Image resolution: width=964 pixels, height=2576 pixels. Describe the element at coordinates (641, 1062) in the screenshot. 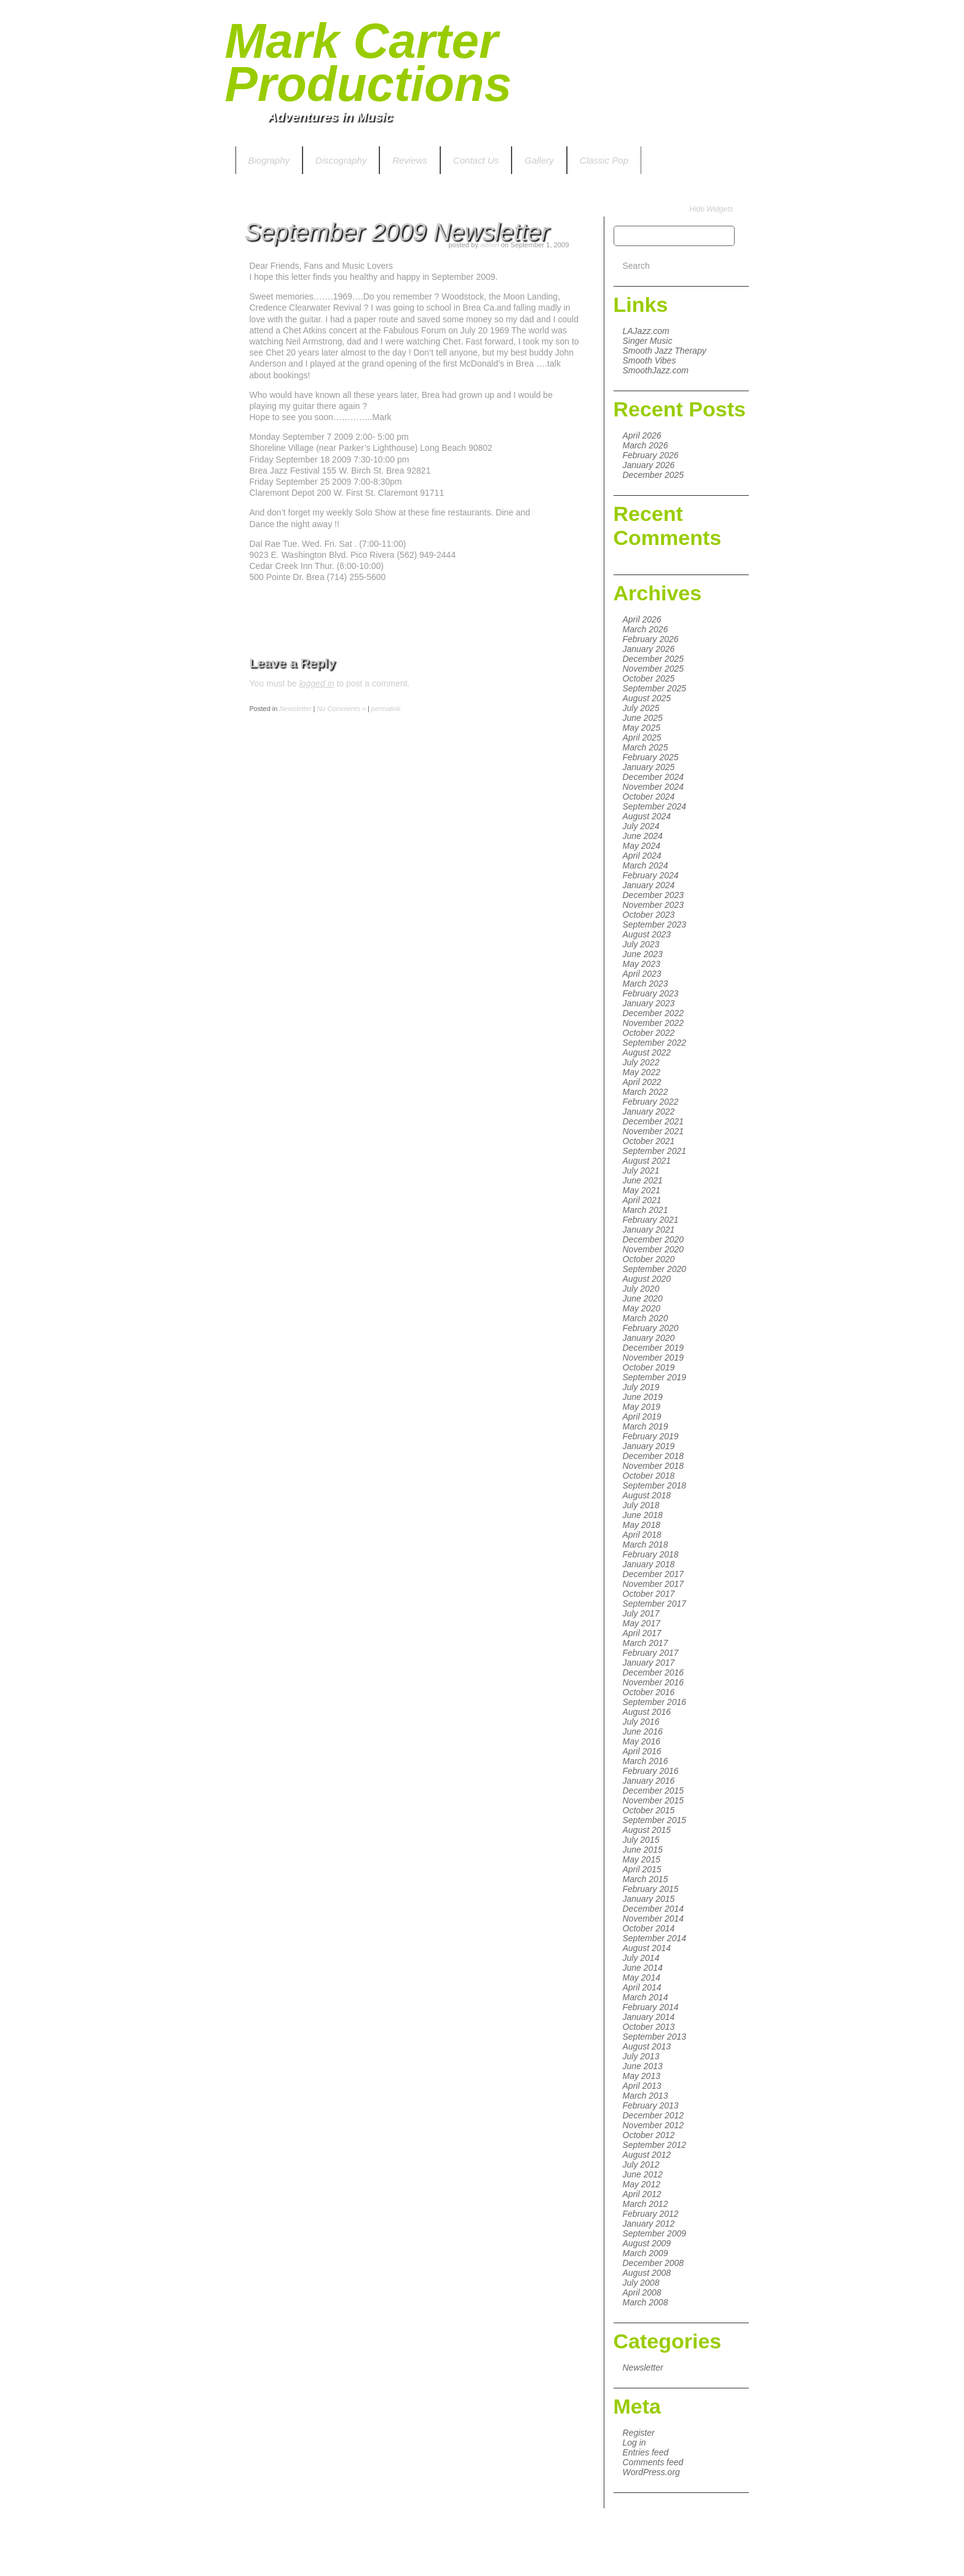

I see `July 2022` at that location.